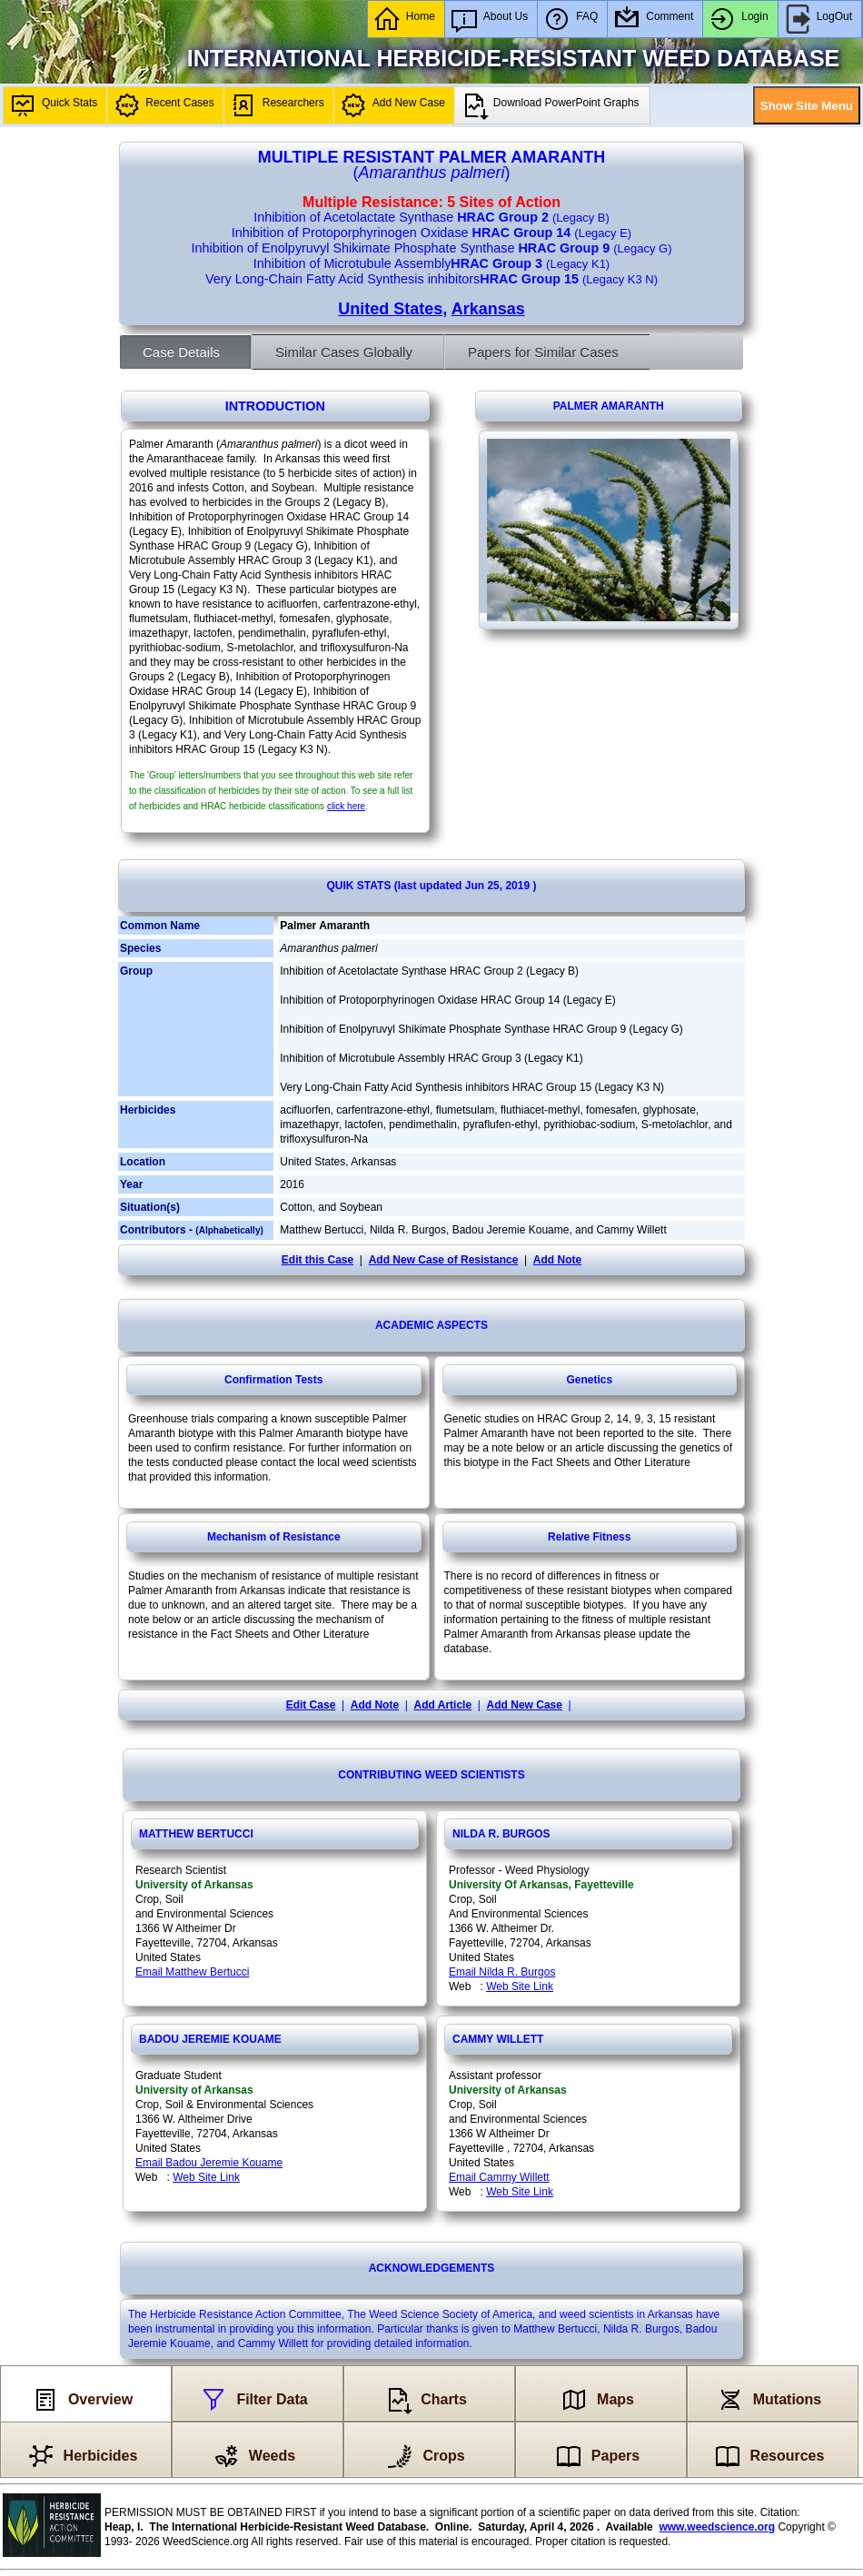 This screenshot has height=2576, width=863. I want to click on Email Nilda R. Burgos, so click(502, 1972).